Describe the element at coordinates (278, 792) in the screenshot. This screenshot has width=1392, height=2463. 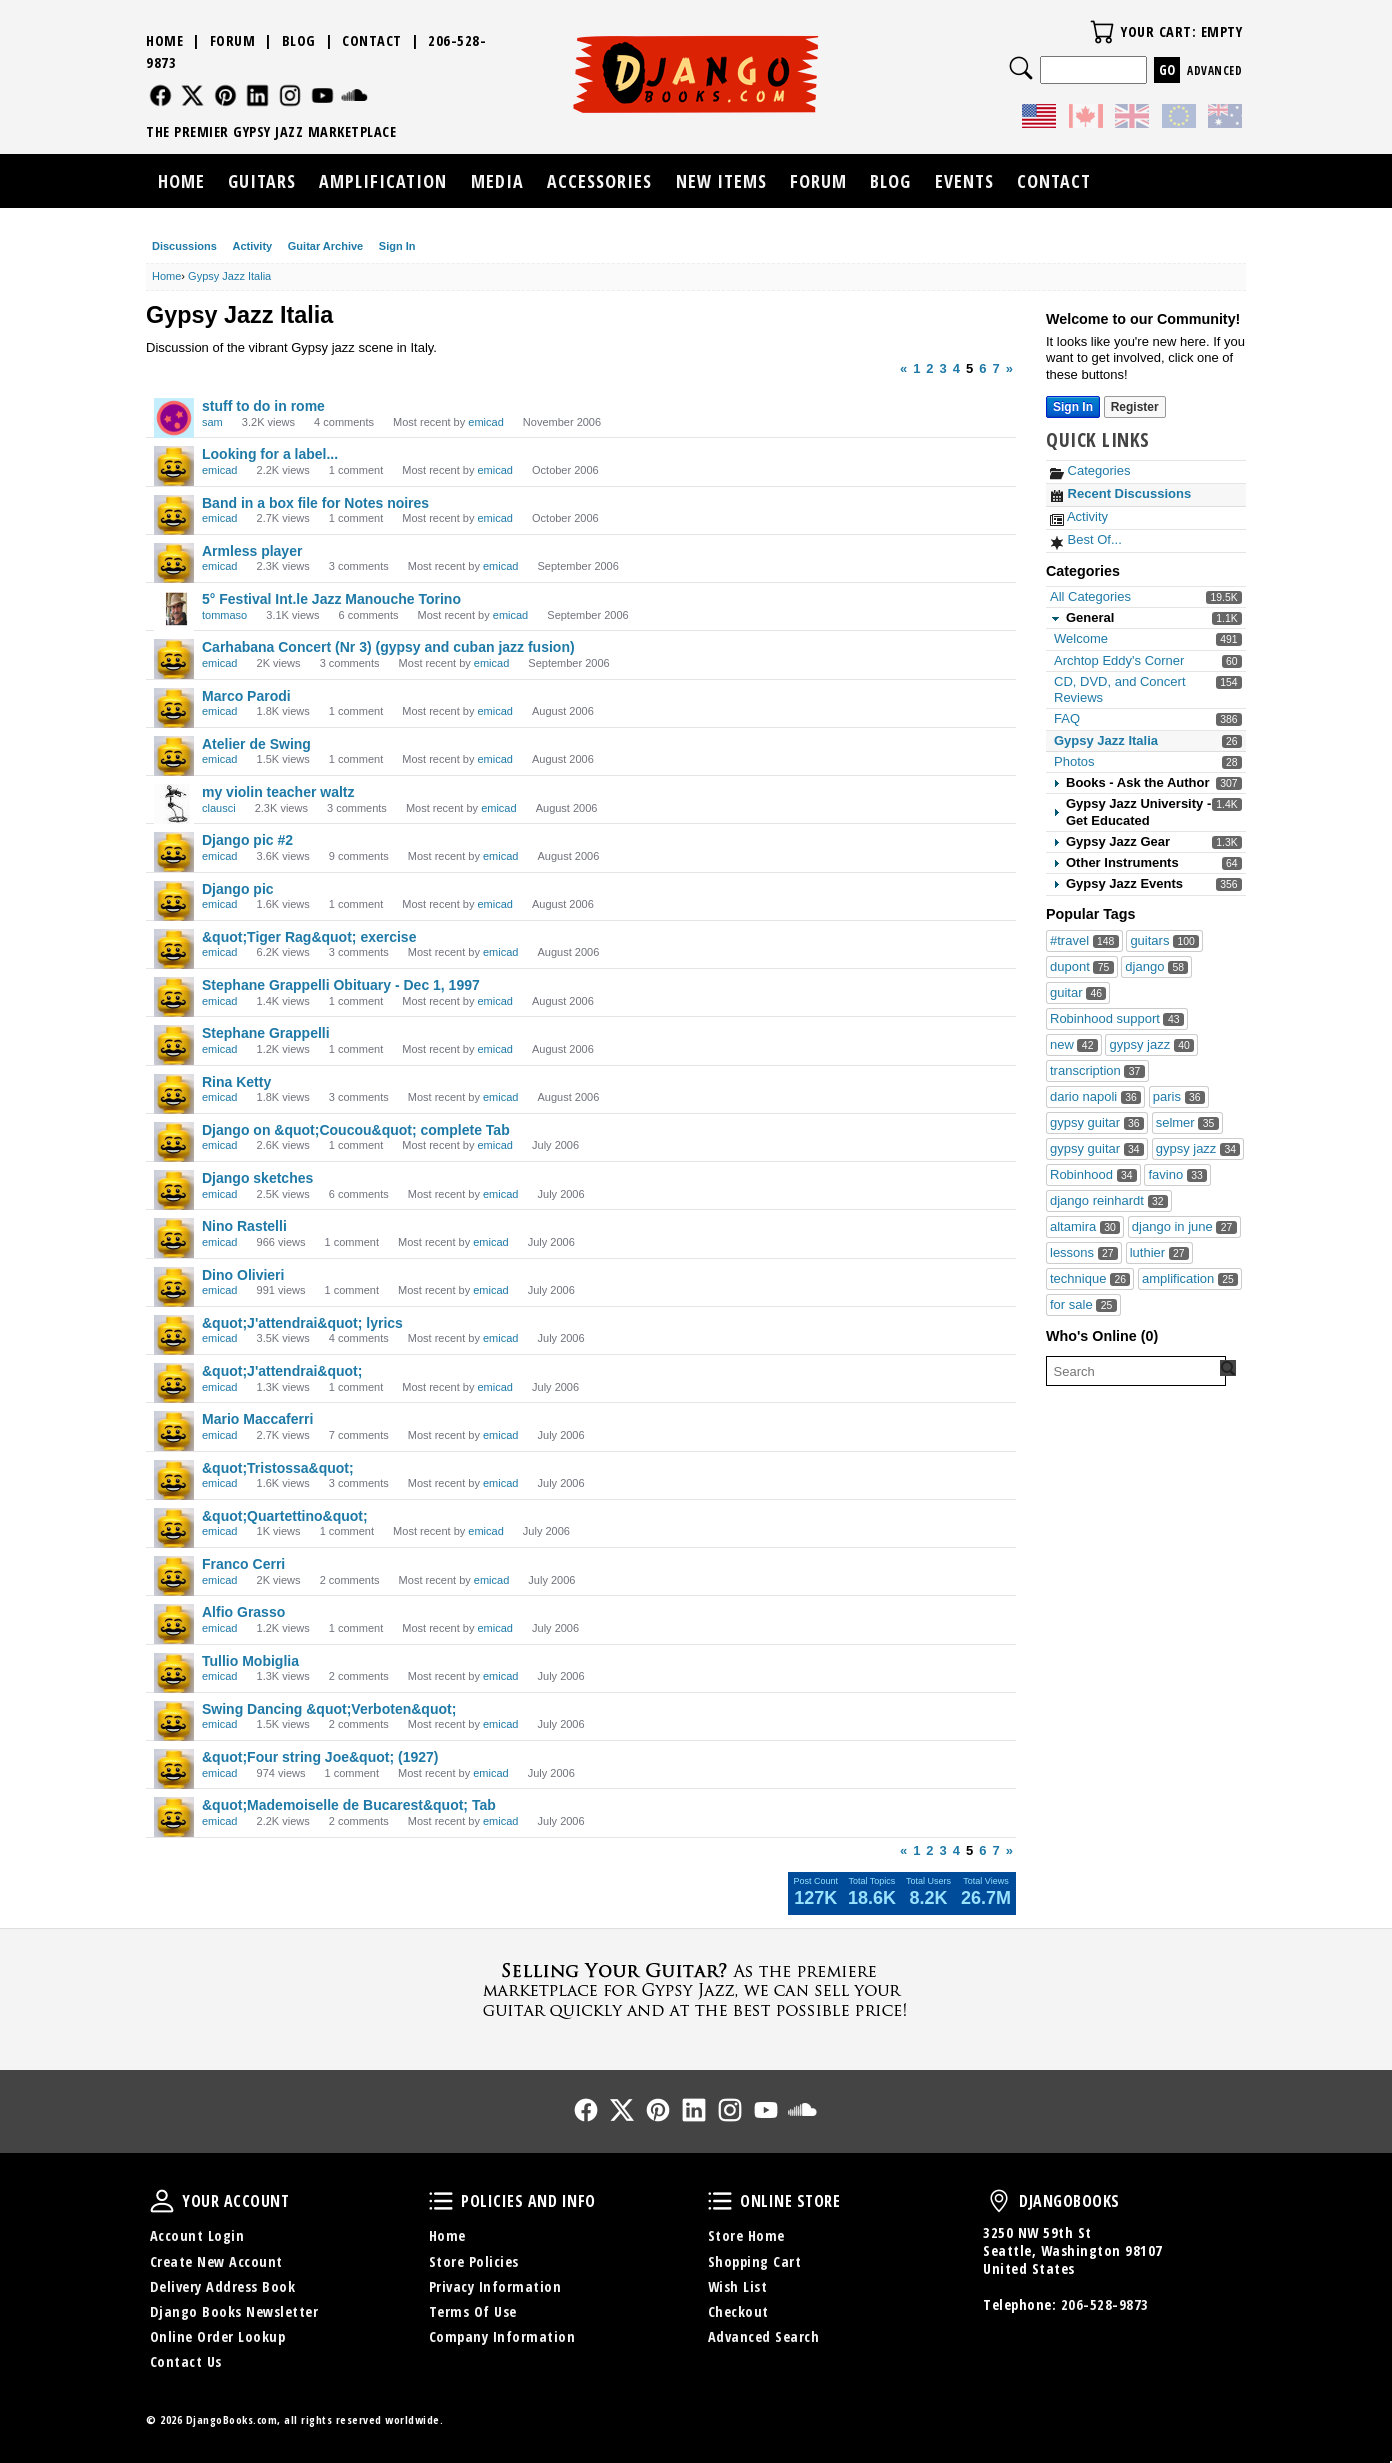
I see `my violin teacher waltz` at that location.